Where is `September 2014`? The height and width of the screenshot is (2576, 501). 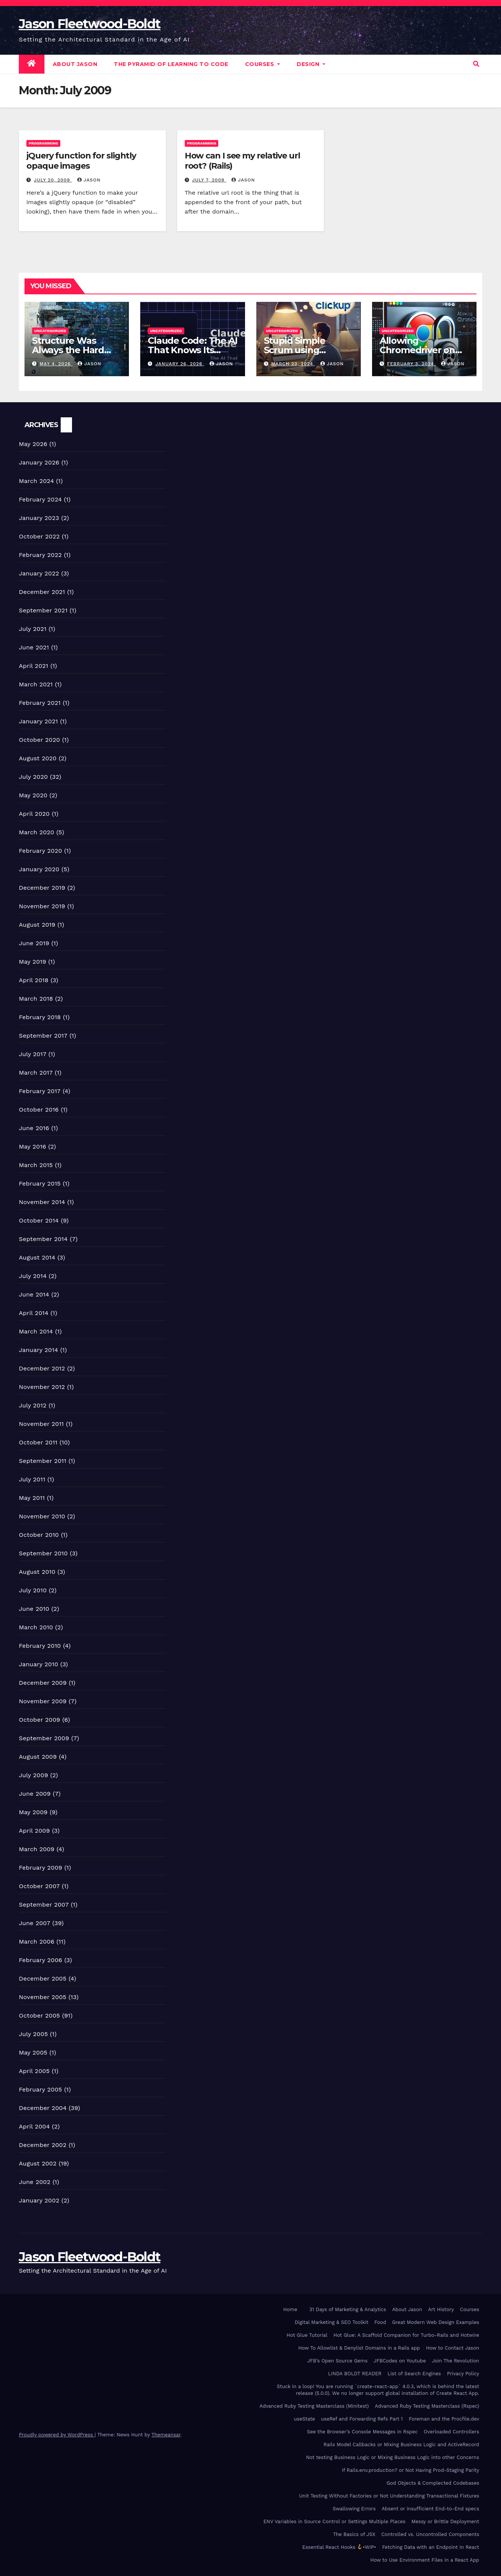
September 2014 is located at coordinates (43, 1239).